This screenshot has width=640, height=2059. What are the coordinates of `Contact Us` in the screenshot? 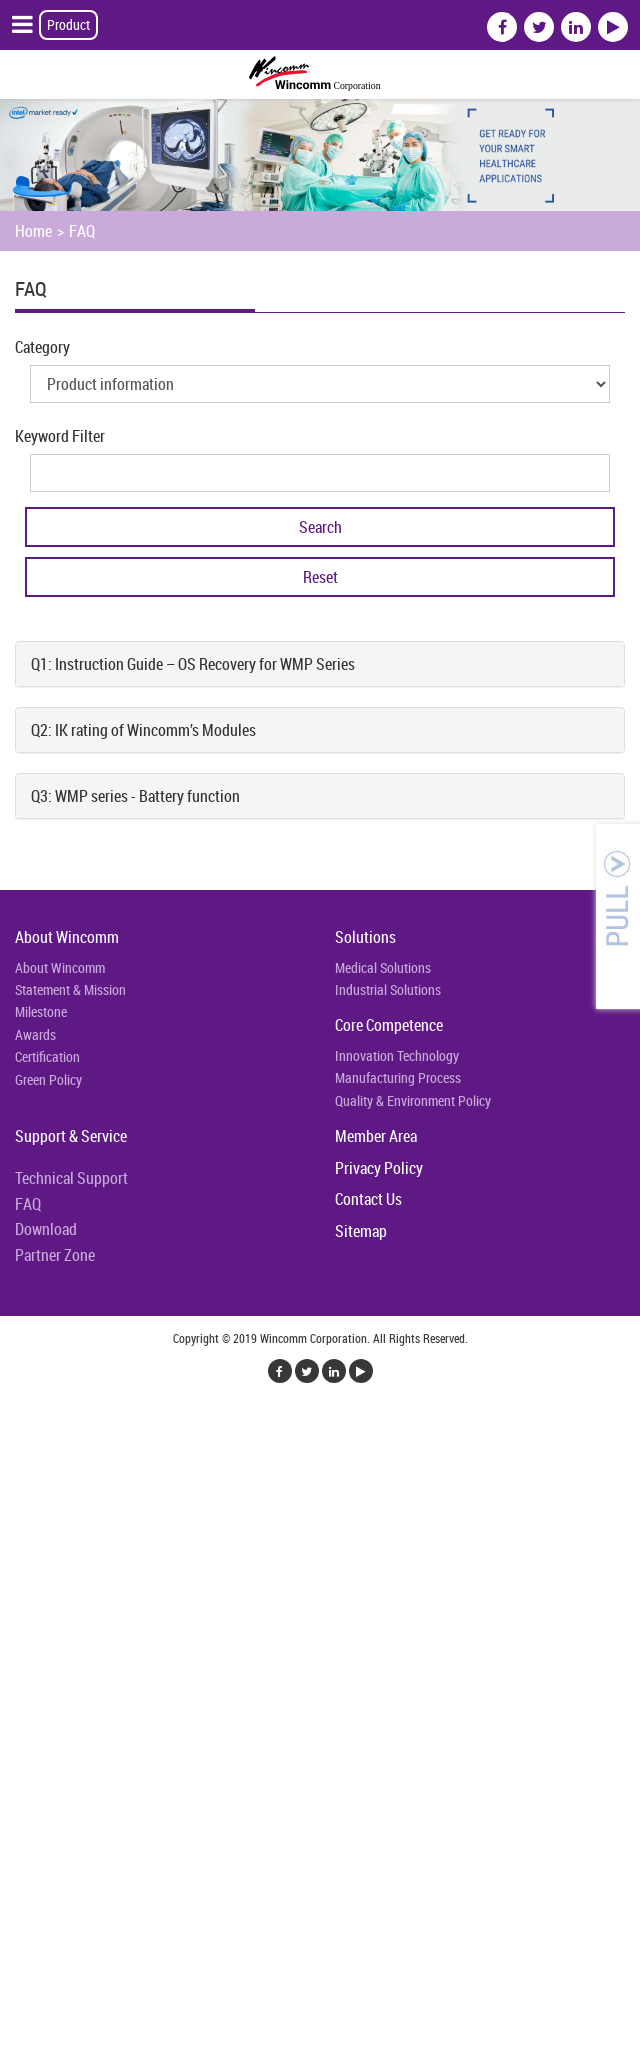 It's located at (368, 1199).